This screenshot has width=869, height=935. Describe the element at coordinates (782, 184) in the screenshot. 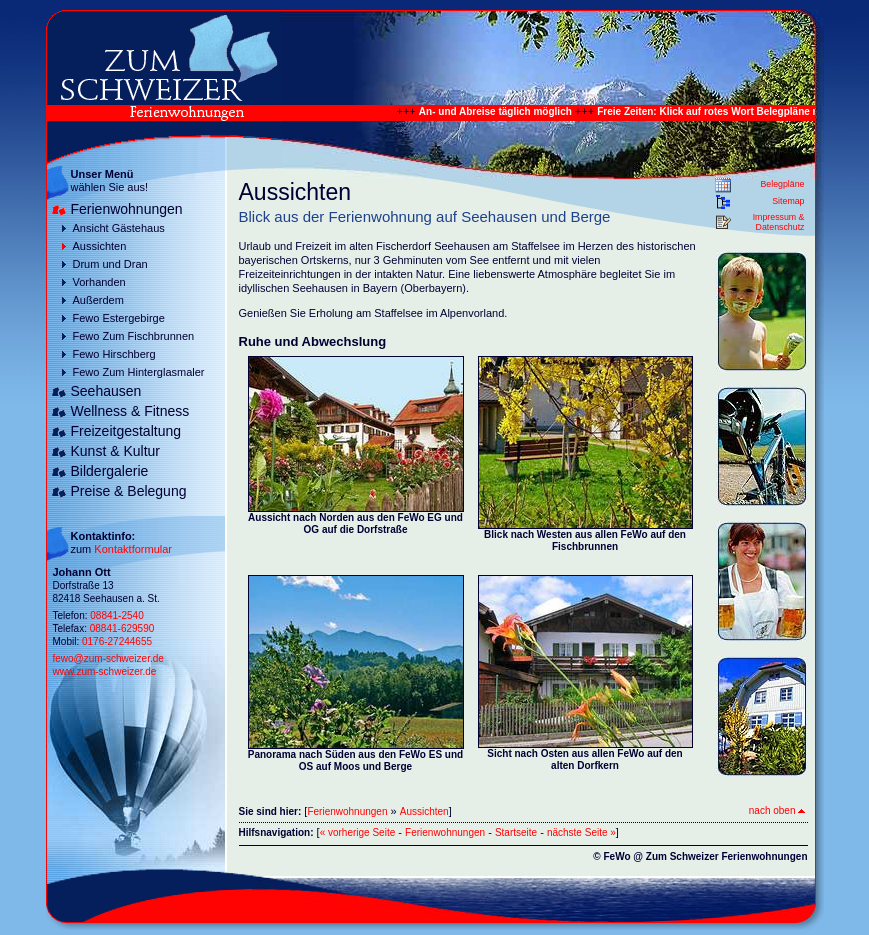

I see `Belegpläne` at that location.